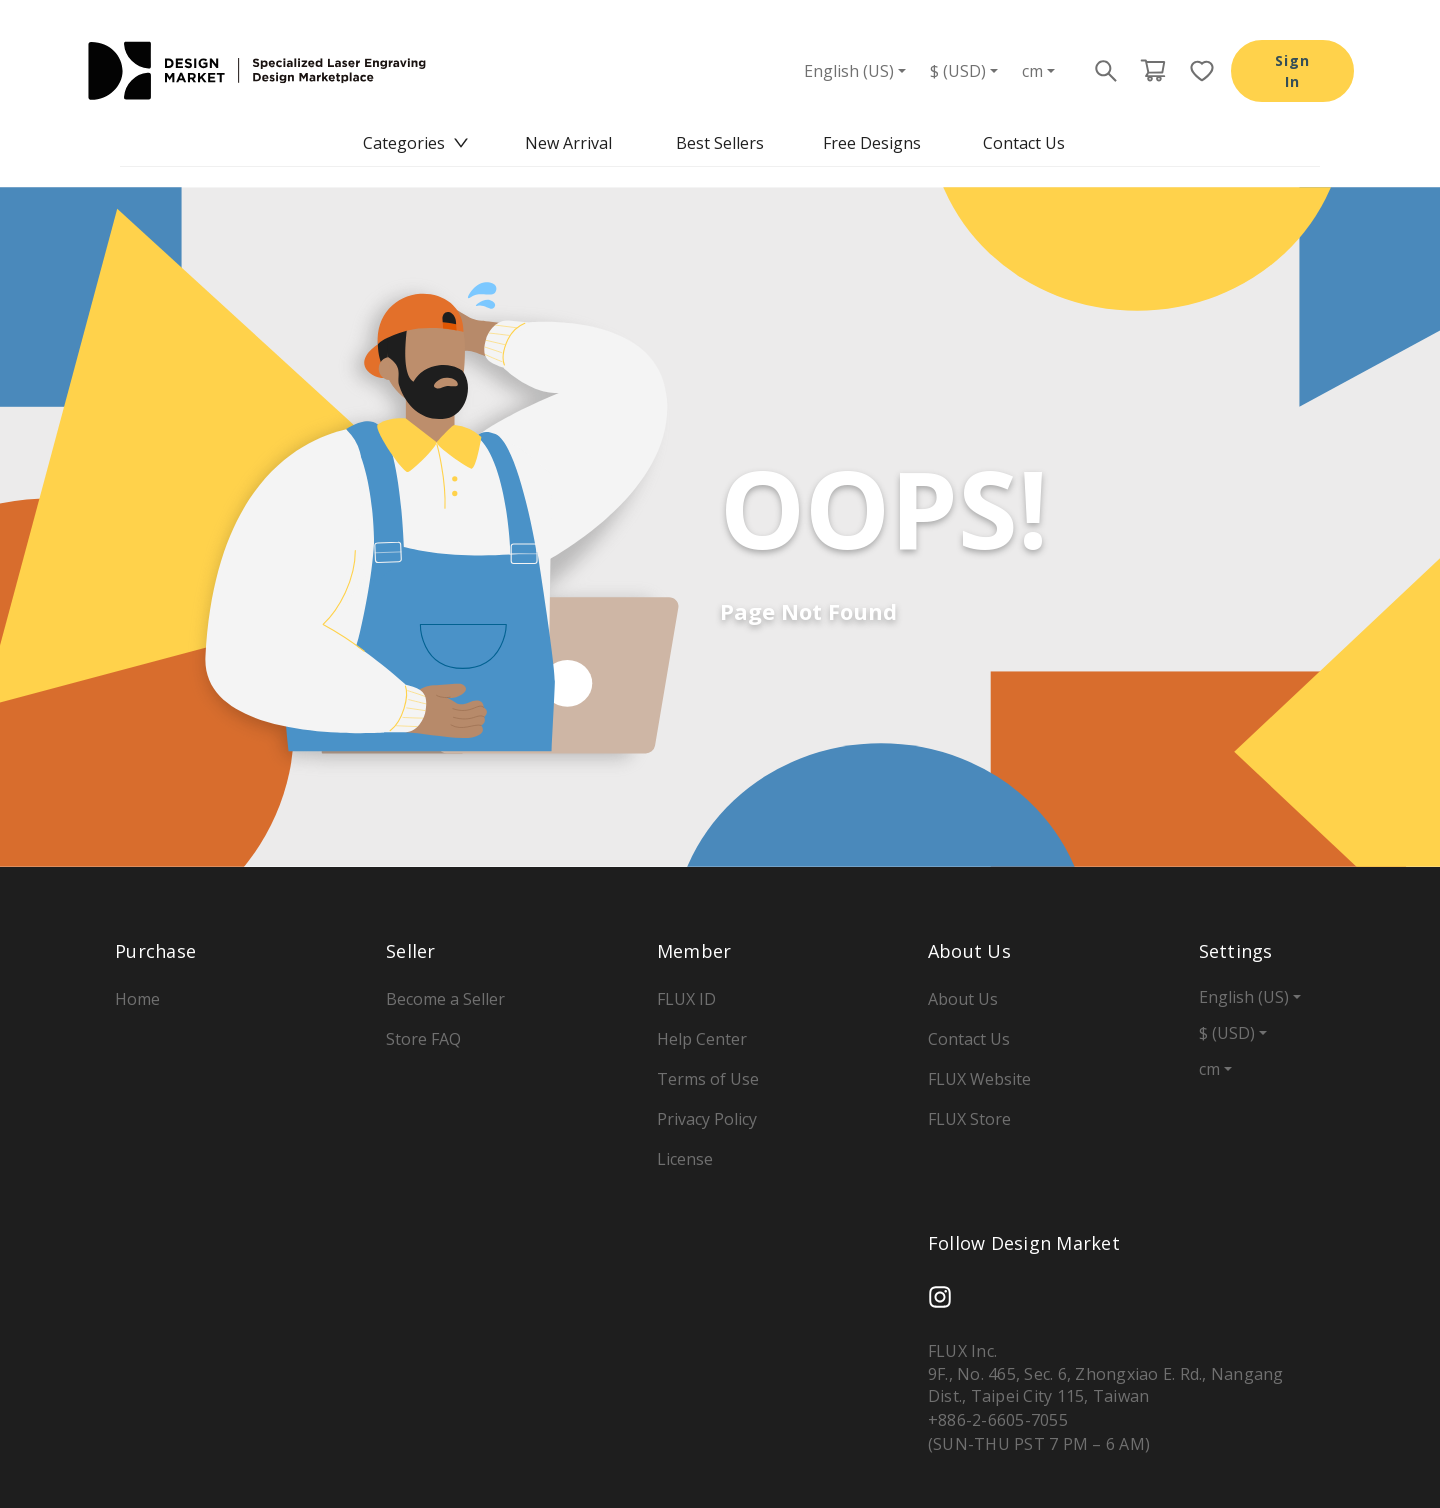 This screenshot has height=1508, width=1440. I want to click on Privacy Policy, so click(707, 1119).